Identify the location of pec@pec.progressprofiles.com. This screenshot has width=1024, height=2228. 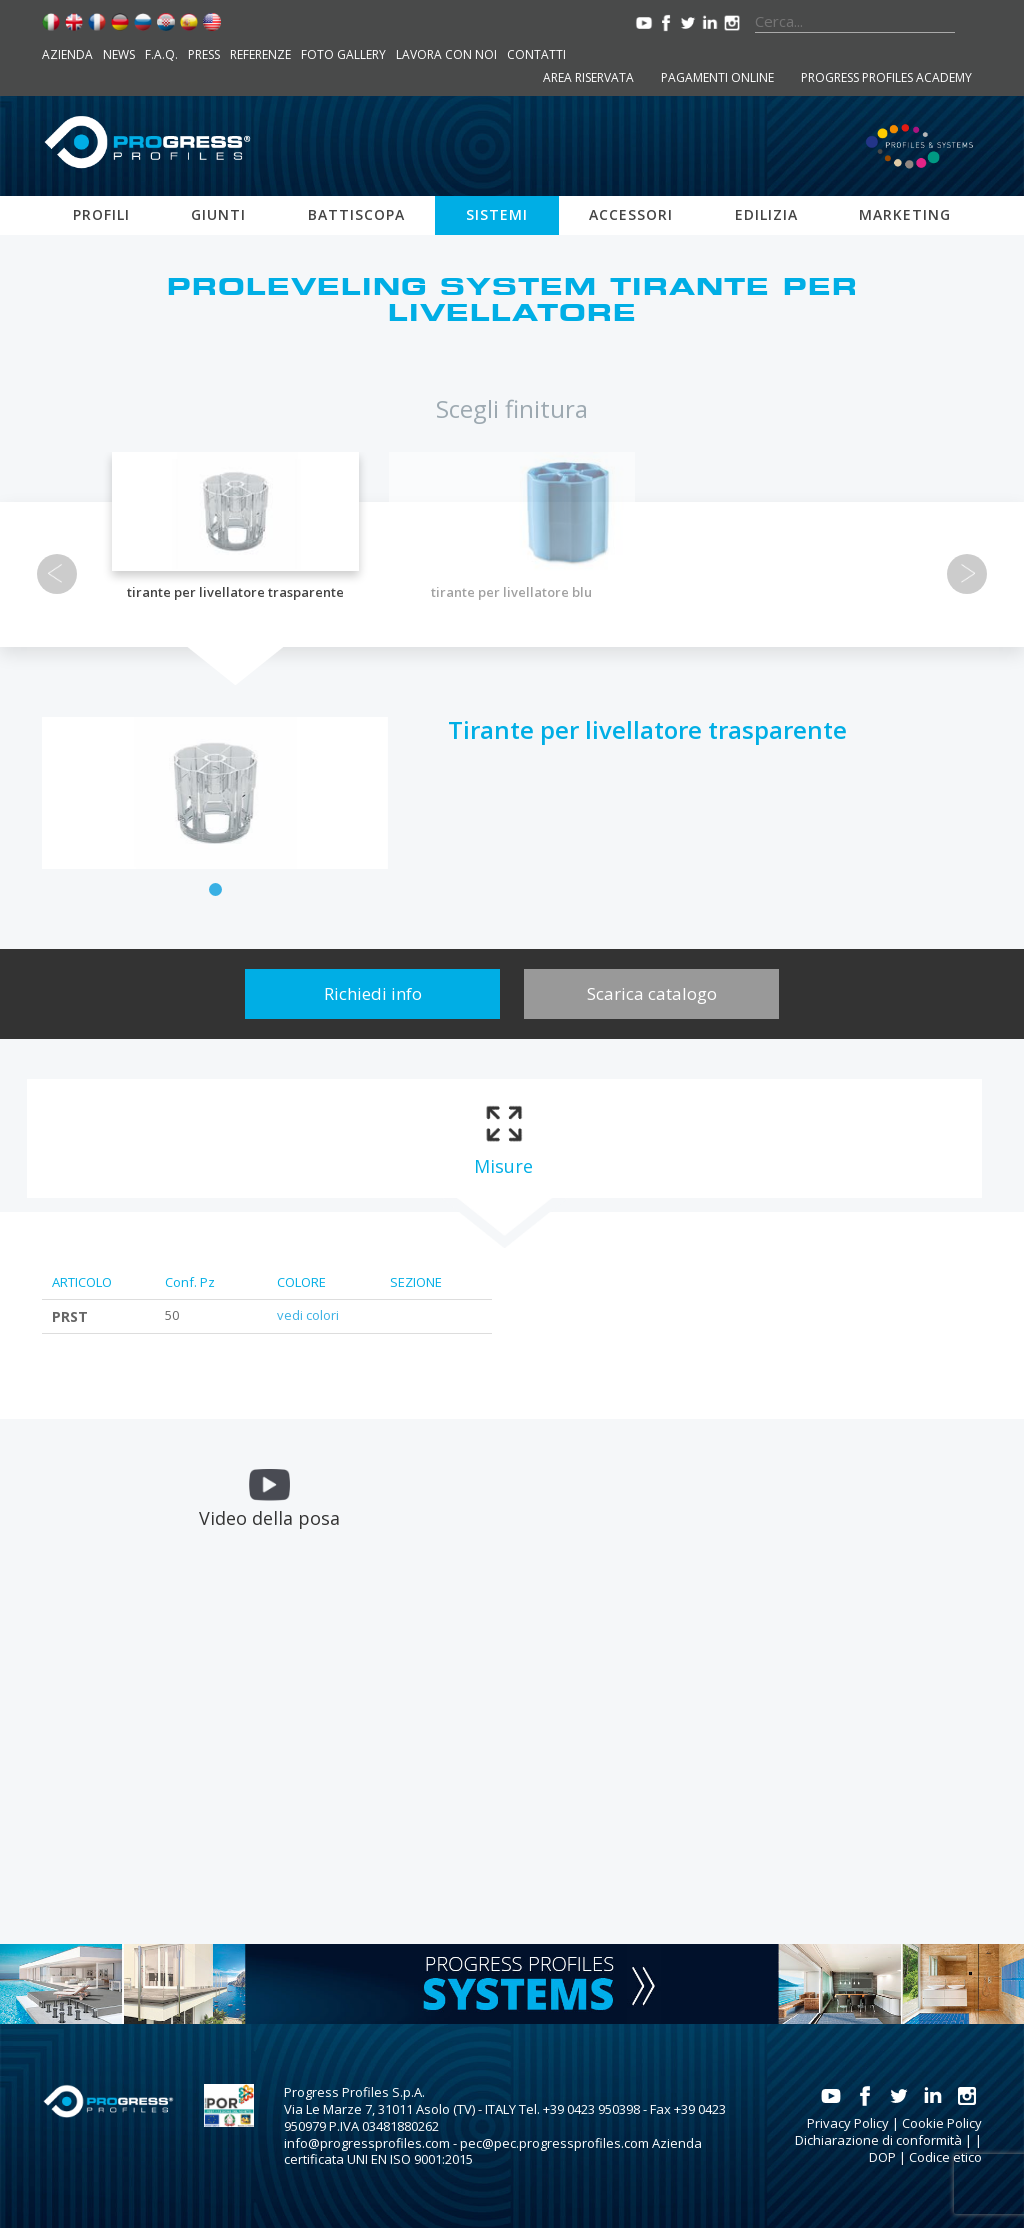
(554, 2143).